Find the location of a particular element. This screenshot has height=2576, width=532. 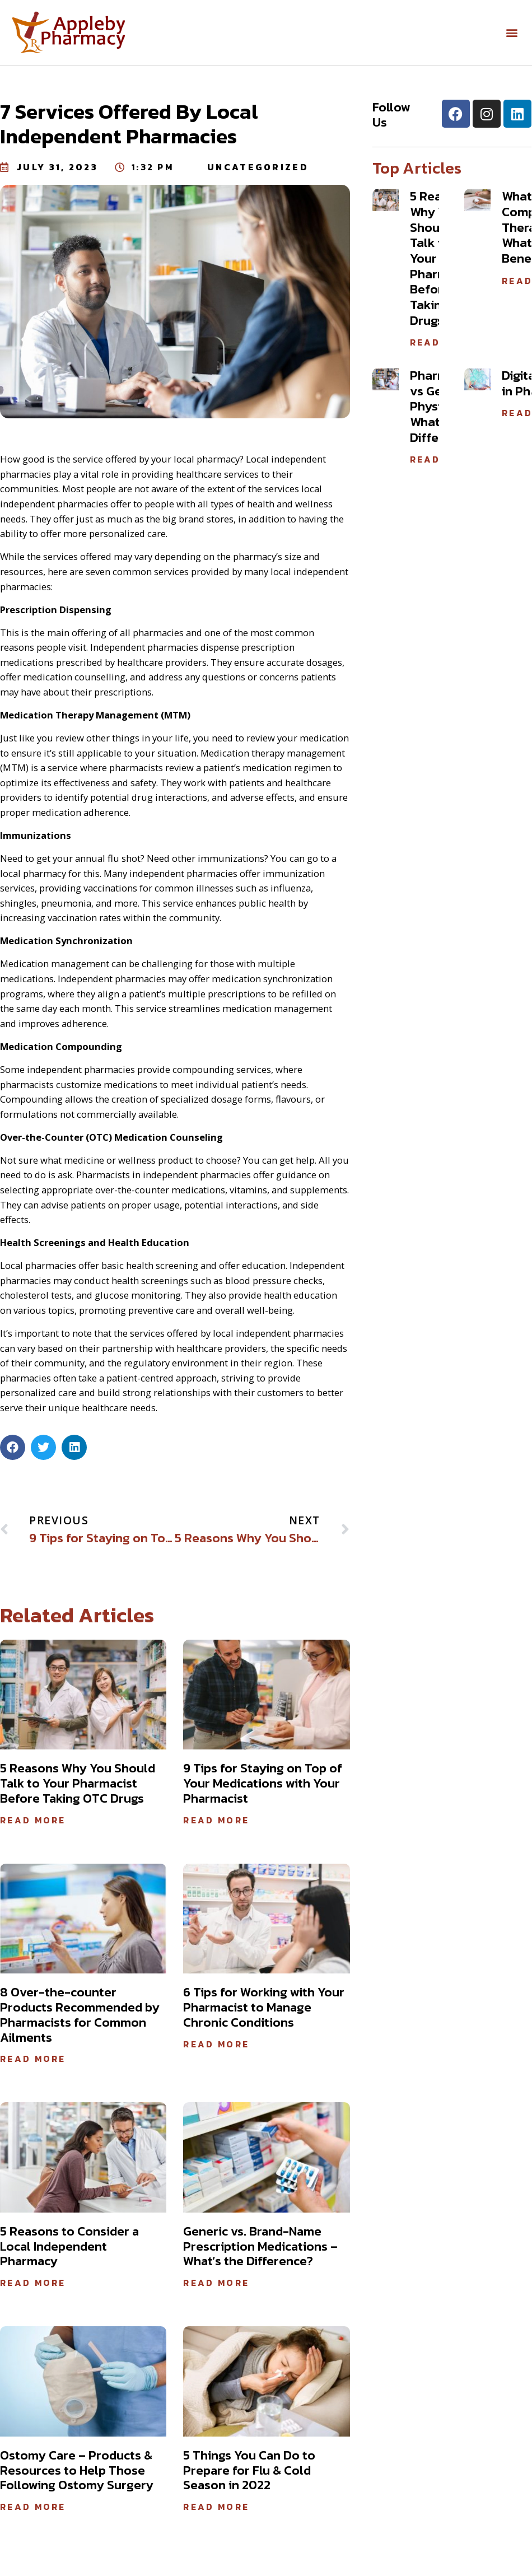

Uncategorized is located at coordinates (258, 167).